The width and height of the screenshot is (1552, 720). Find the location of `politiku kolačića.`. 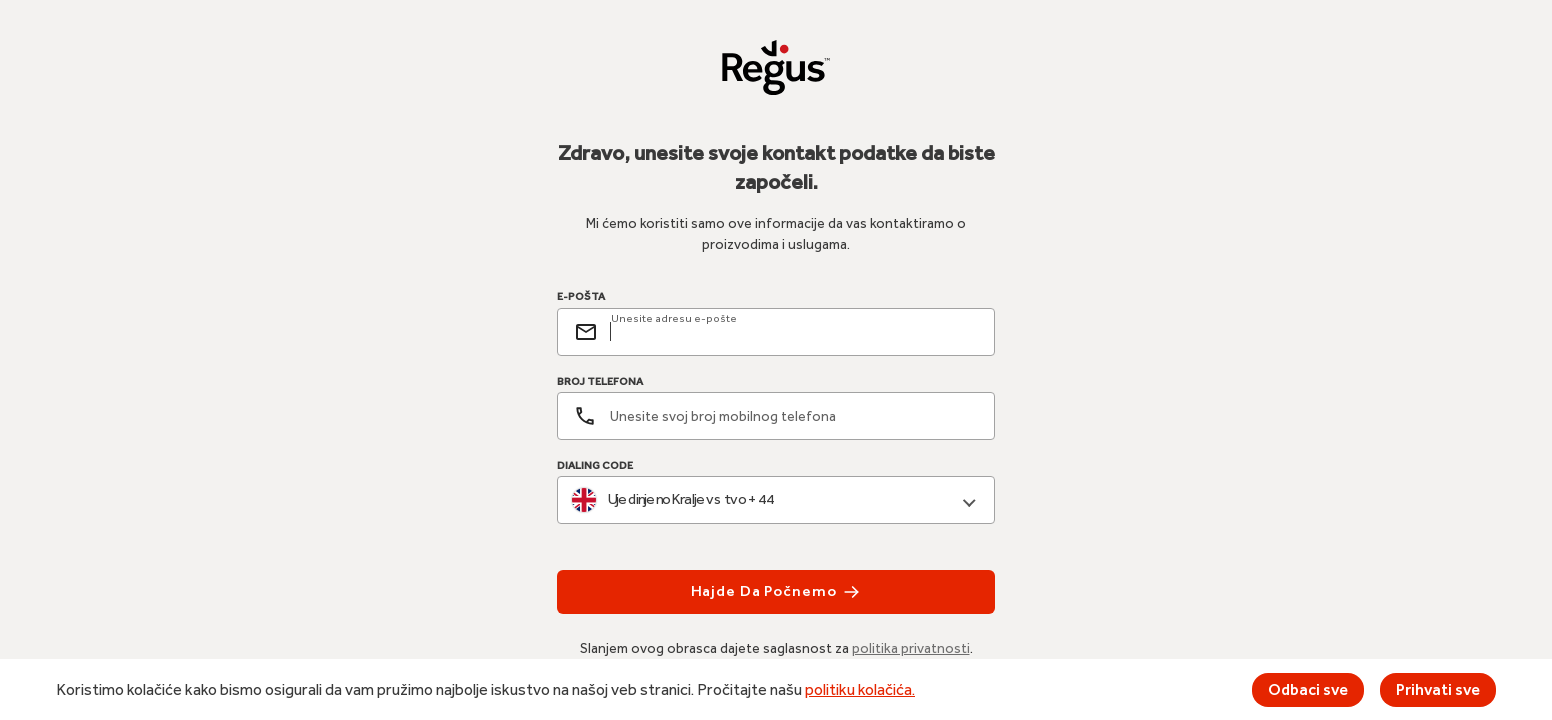

politiku kolačića. is located at coordinates (860, 689).